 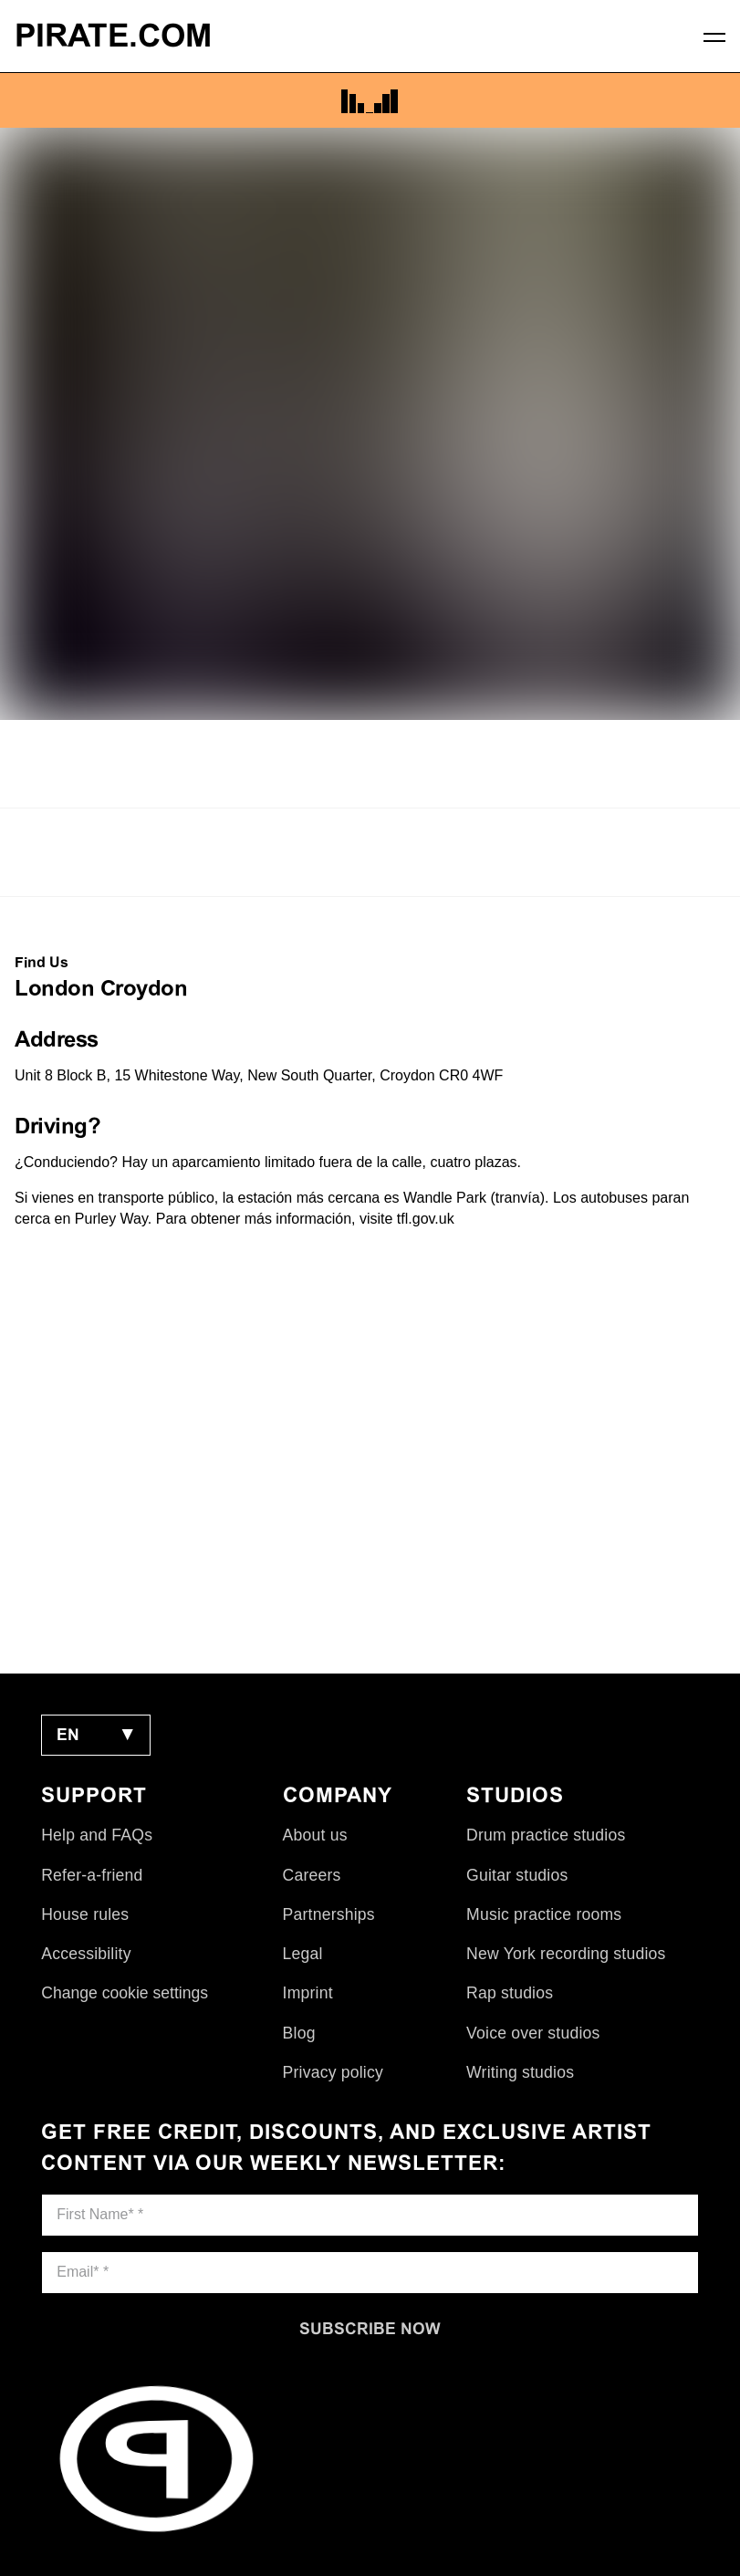 I want to click on Legal, so click(x=303, y=1954).